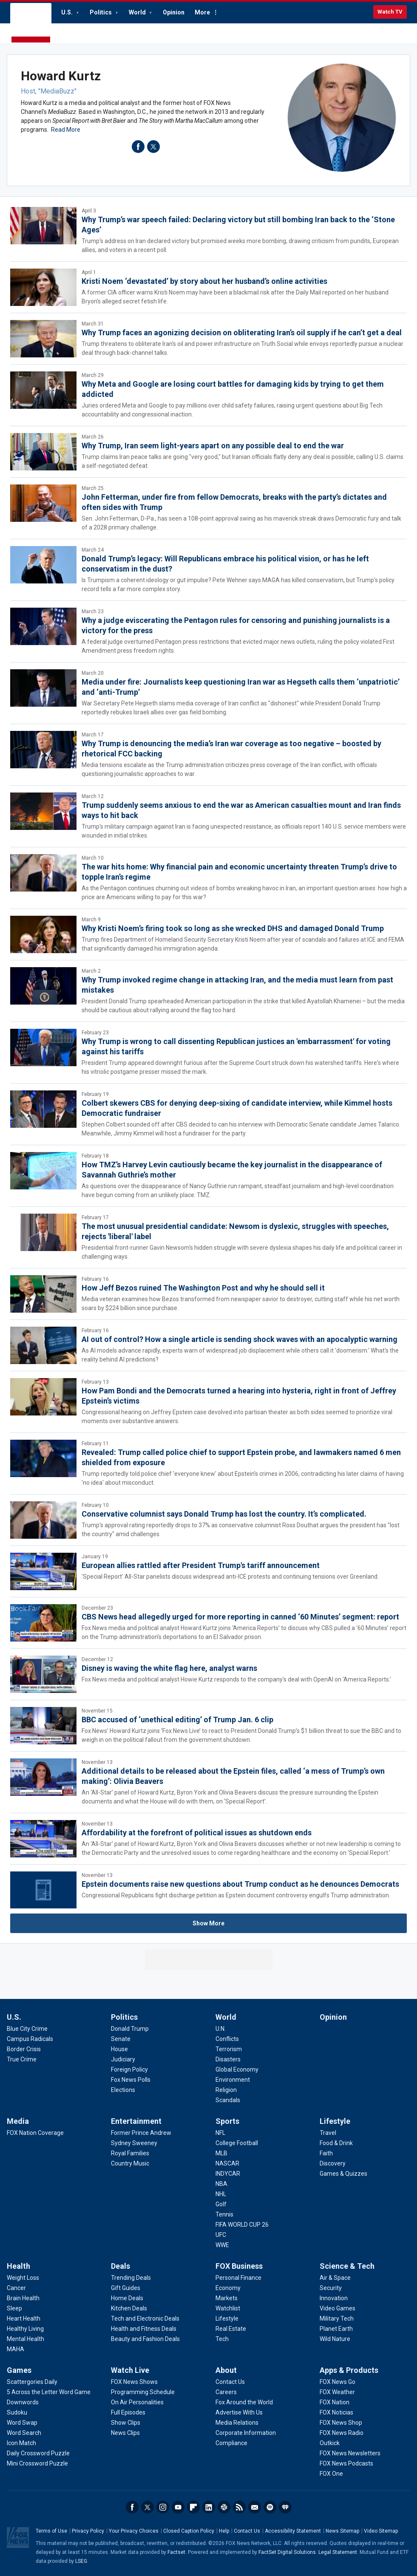 The height and width of the screenshot is (2576, 417). Describe the element at coordinates (237, 2069) in the screenshot. I see `[World - Global Economy]` at that location.